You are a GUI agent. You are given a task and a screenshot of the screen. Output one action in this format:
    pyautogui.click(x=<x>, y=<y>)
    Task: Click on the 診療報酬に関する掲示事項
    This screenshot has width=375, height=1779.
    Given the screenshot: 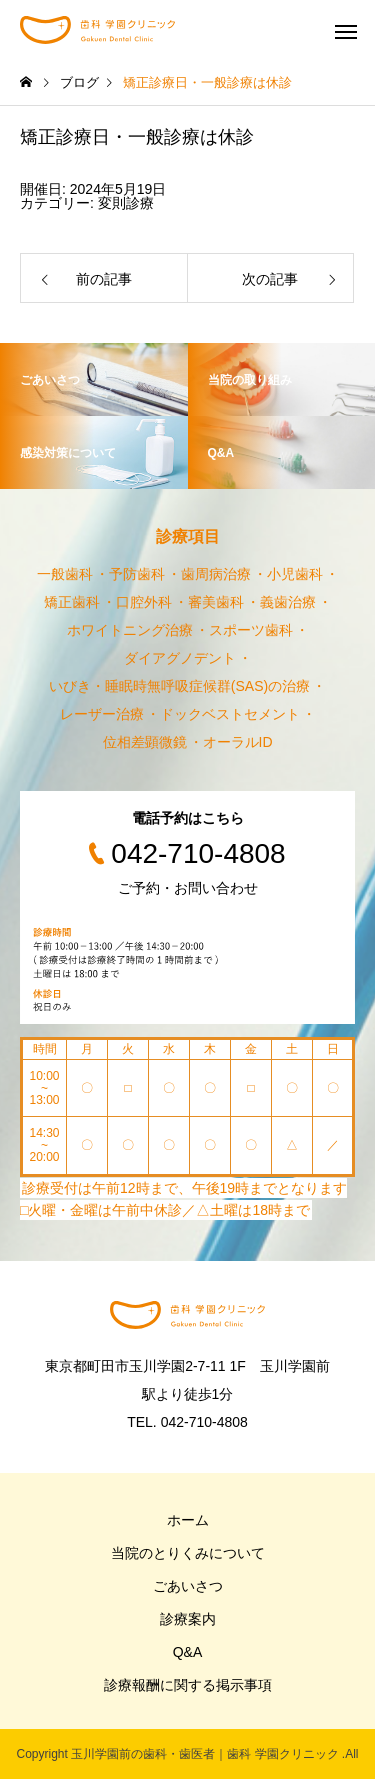 What is the action you would take?
    pyautogui.click(x=188, y=1685)
    